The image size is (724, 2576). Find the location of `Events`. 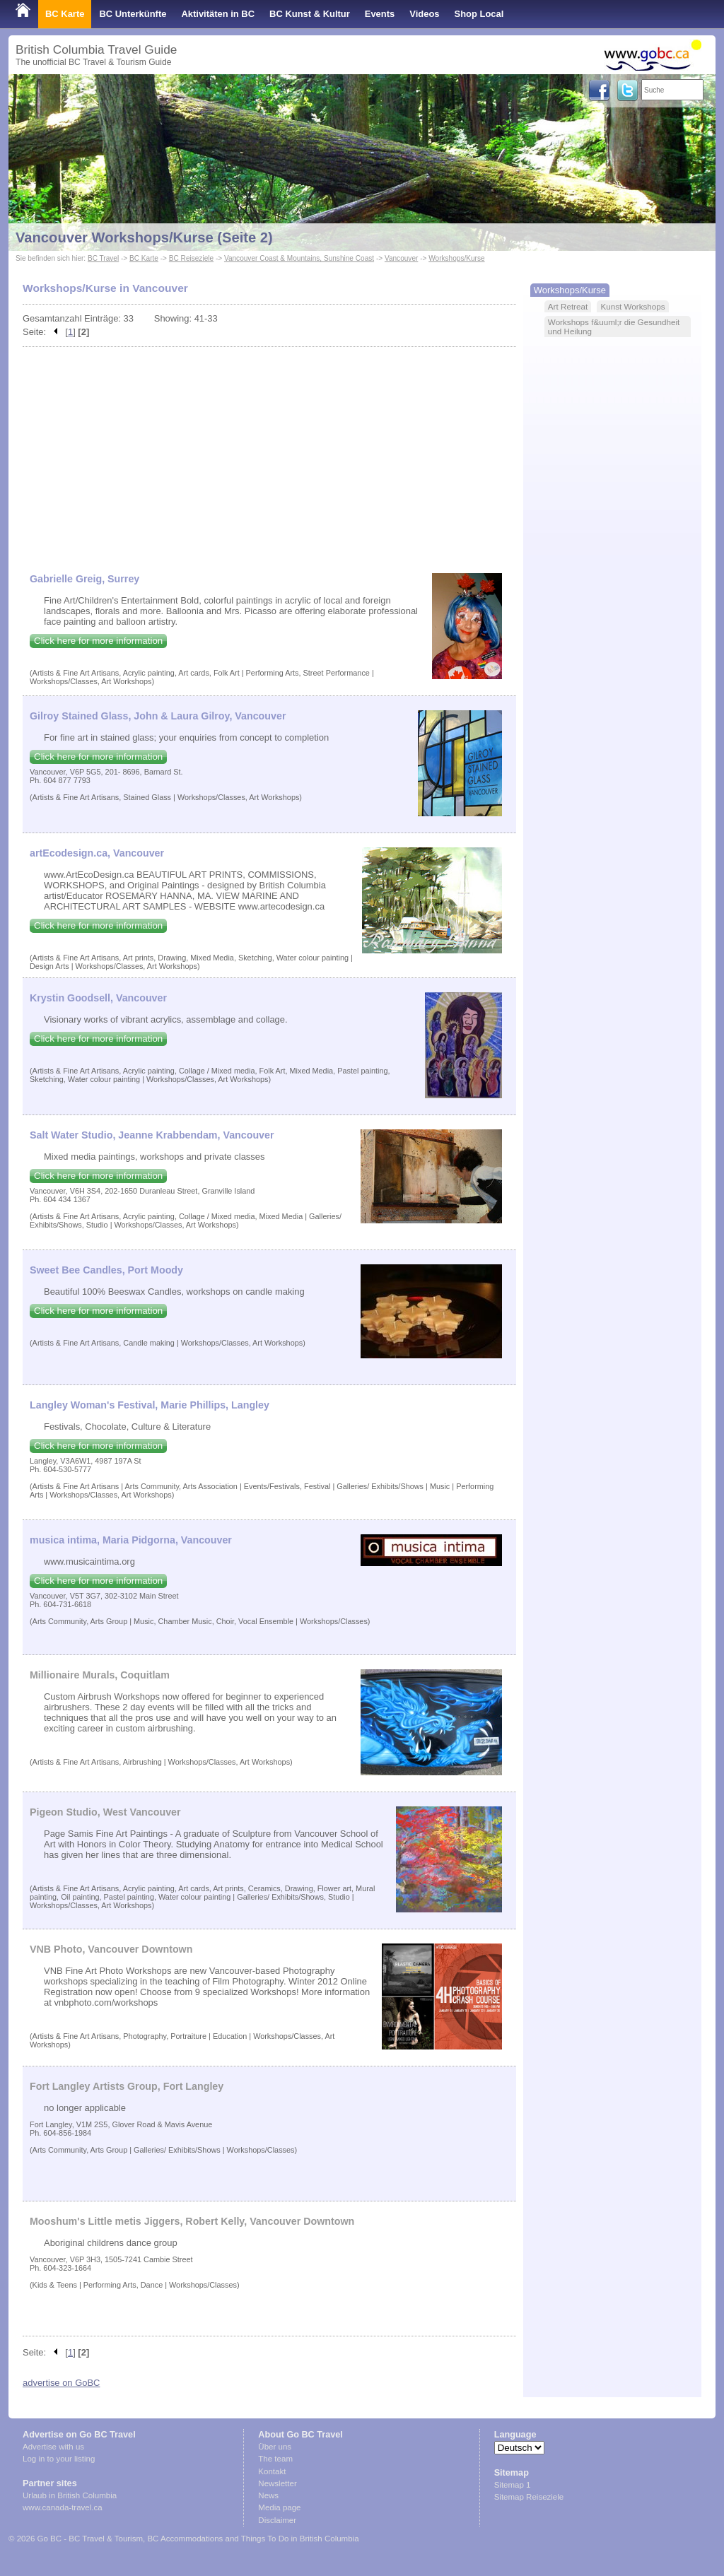

Events is located at coordinates (380, 13).